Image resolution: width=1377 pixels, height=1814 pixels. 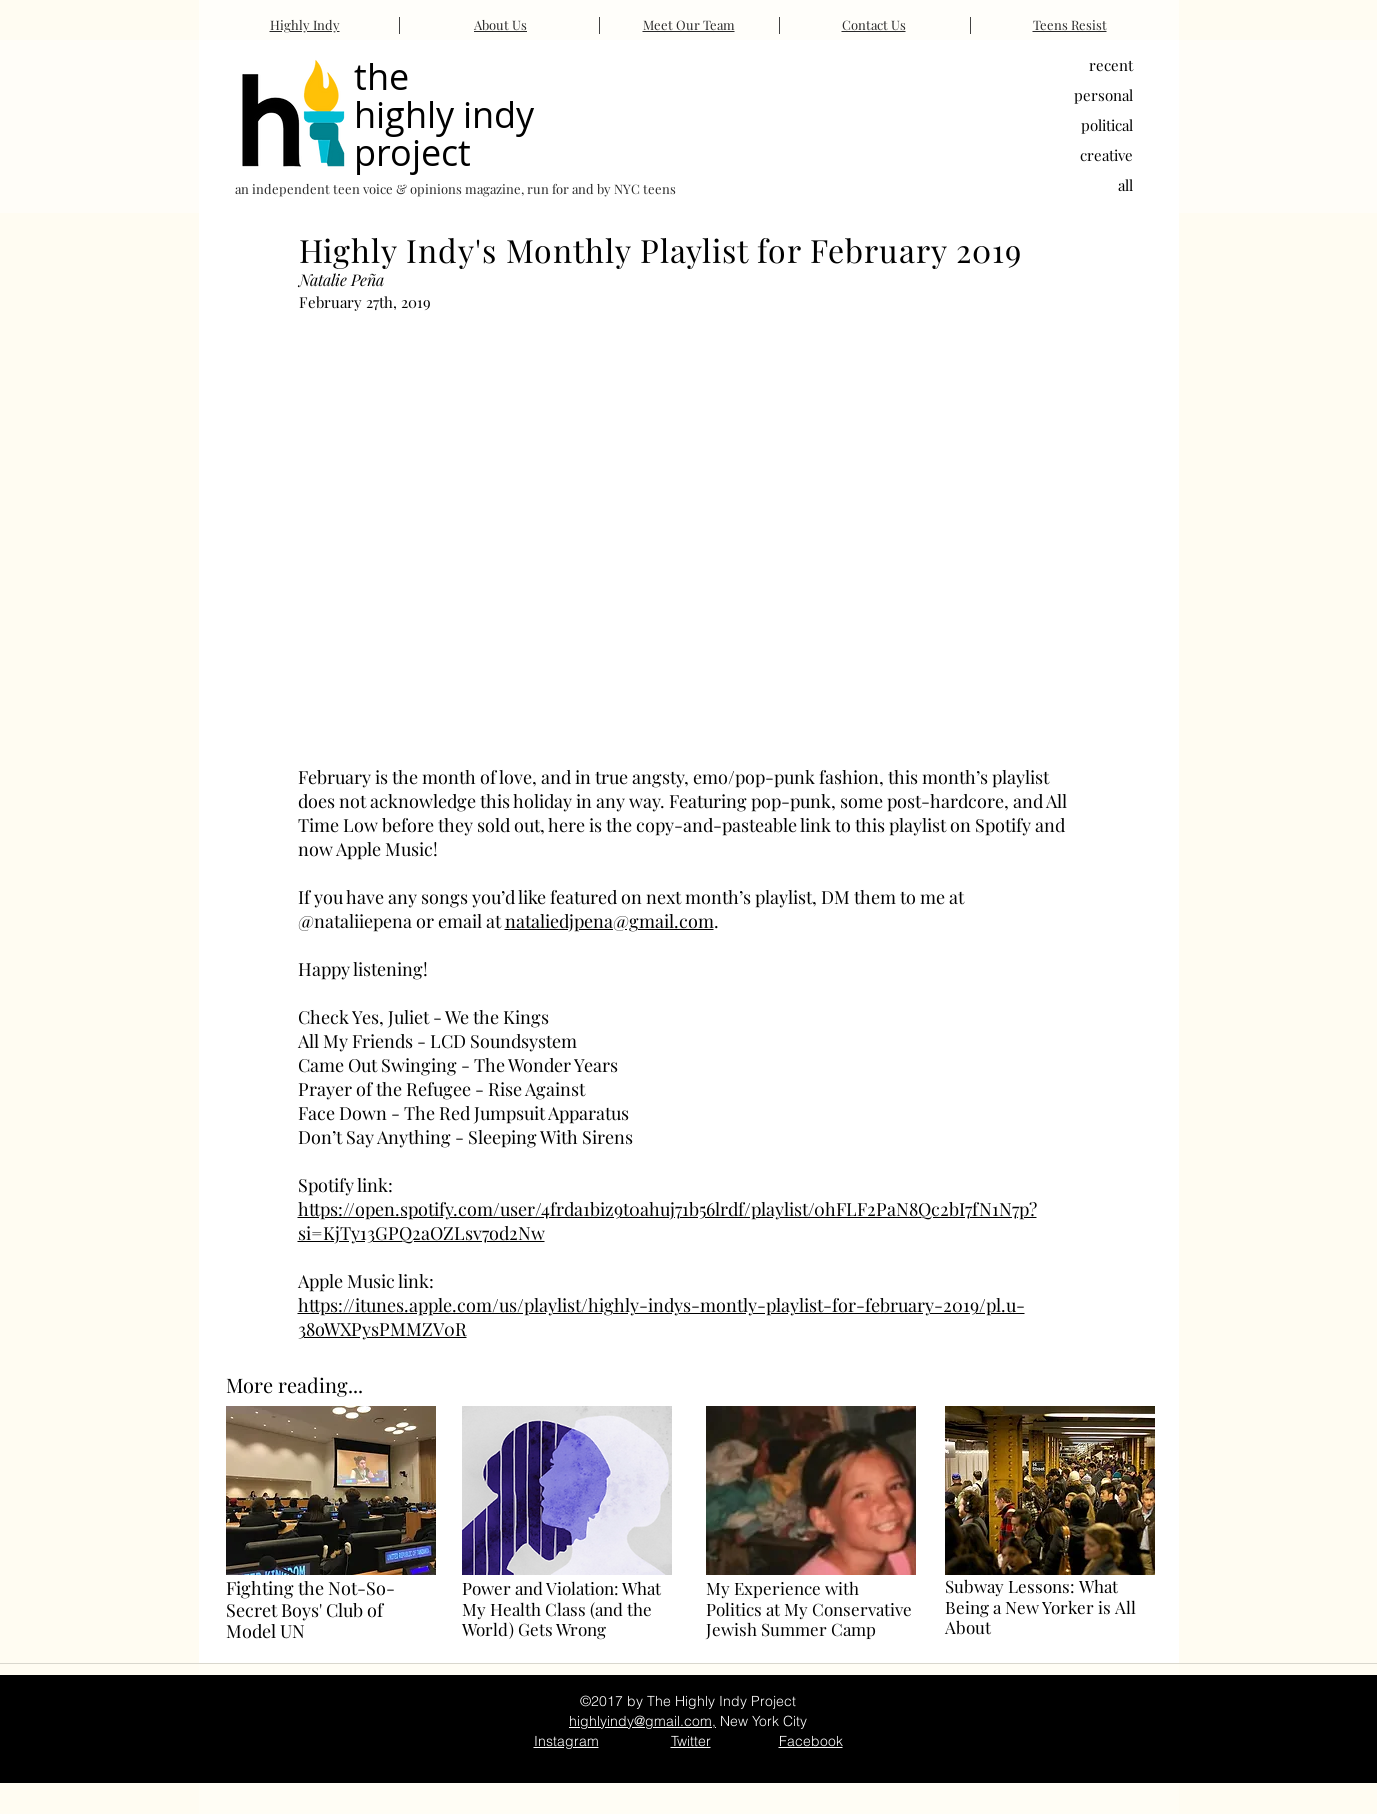 What do you see at coordinates (1111, 65) in the screenshot?
I see `recent` at bounding box center [1111, 65].